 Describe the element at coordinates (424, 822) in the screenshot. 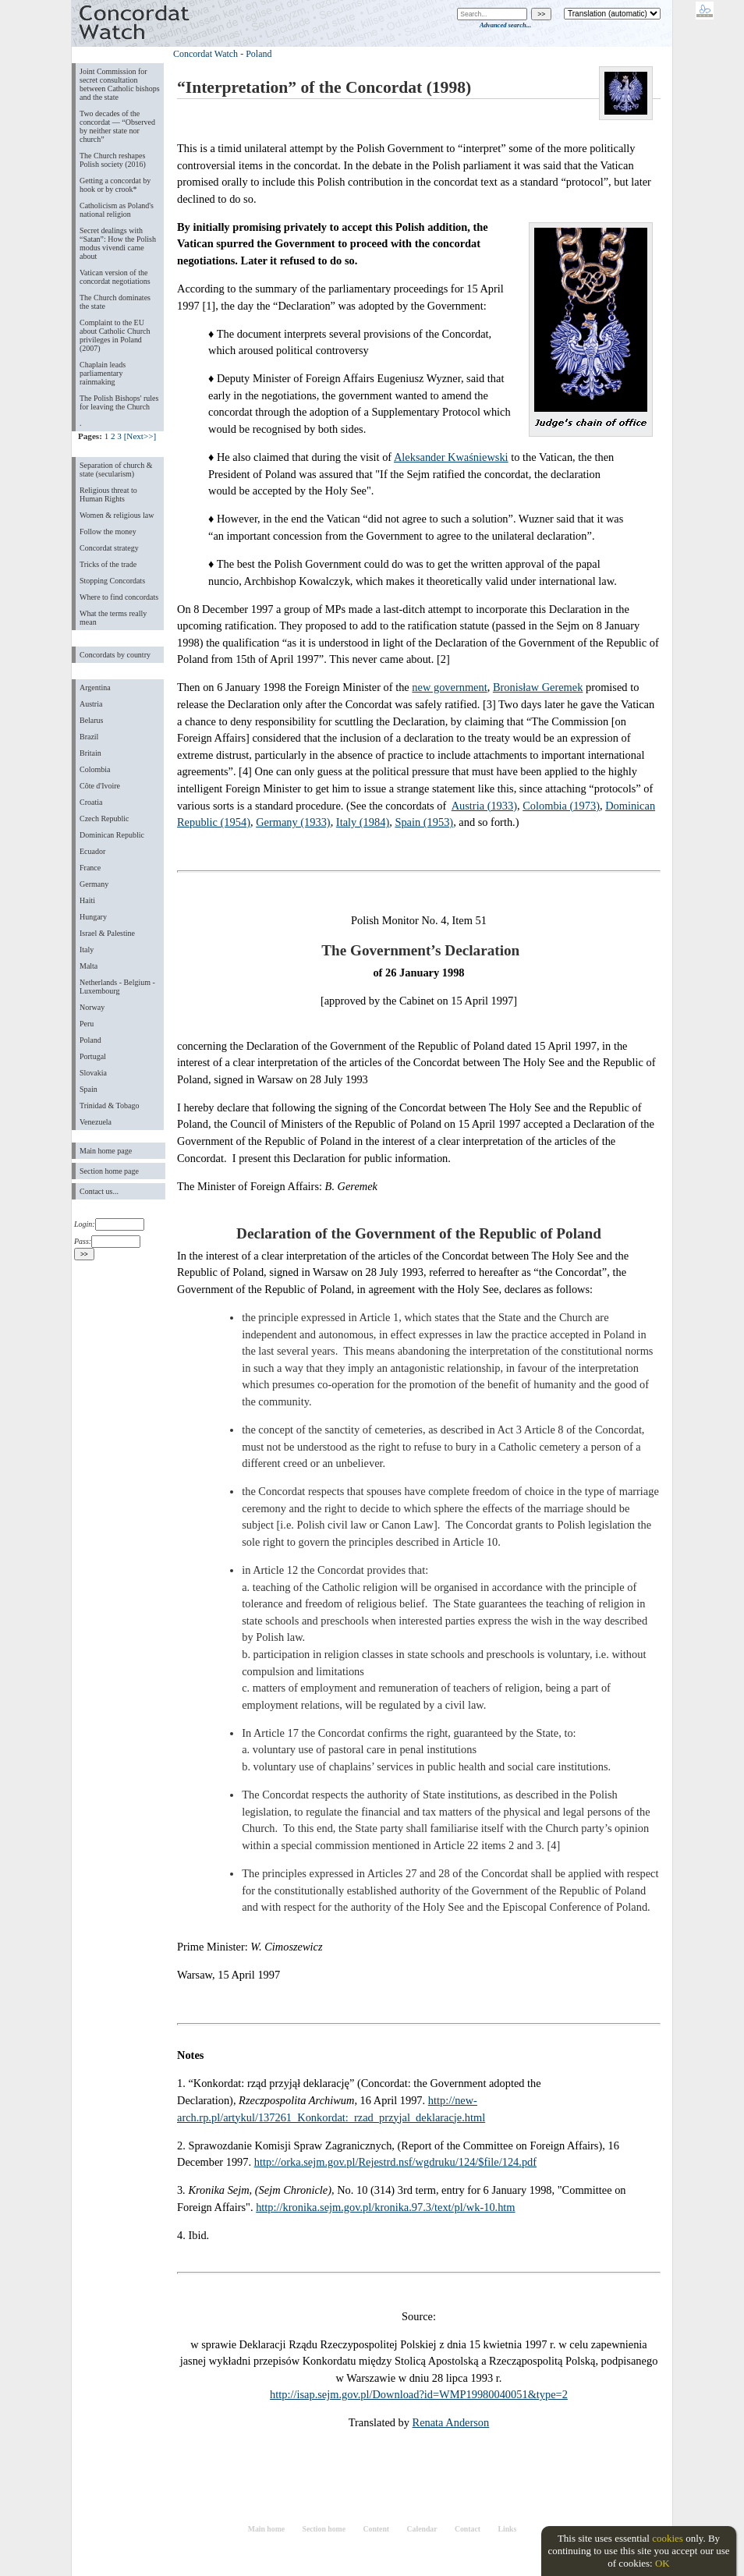

I see `Spain (1953)` at that location.